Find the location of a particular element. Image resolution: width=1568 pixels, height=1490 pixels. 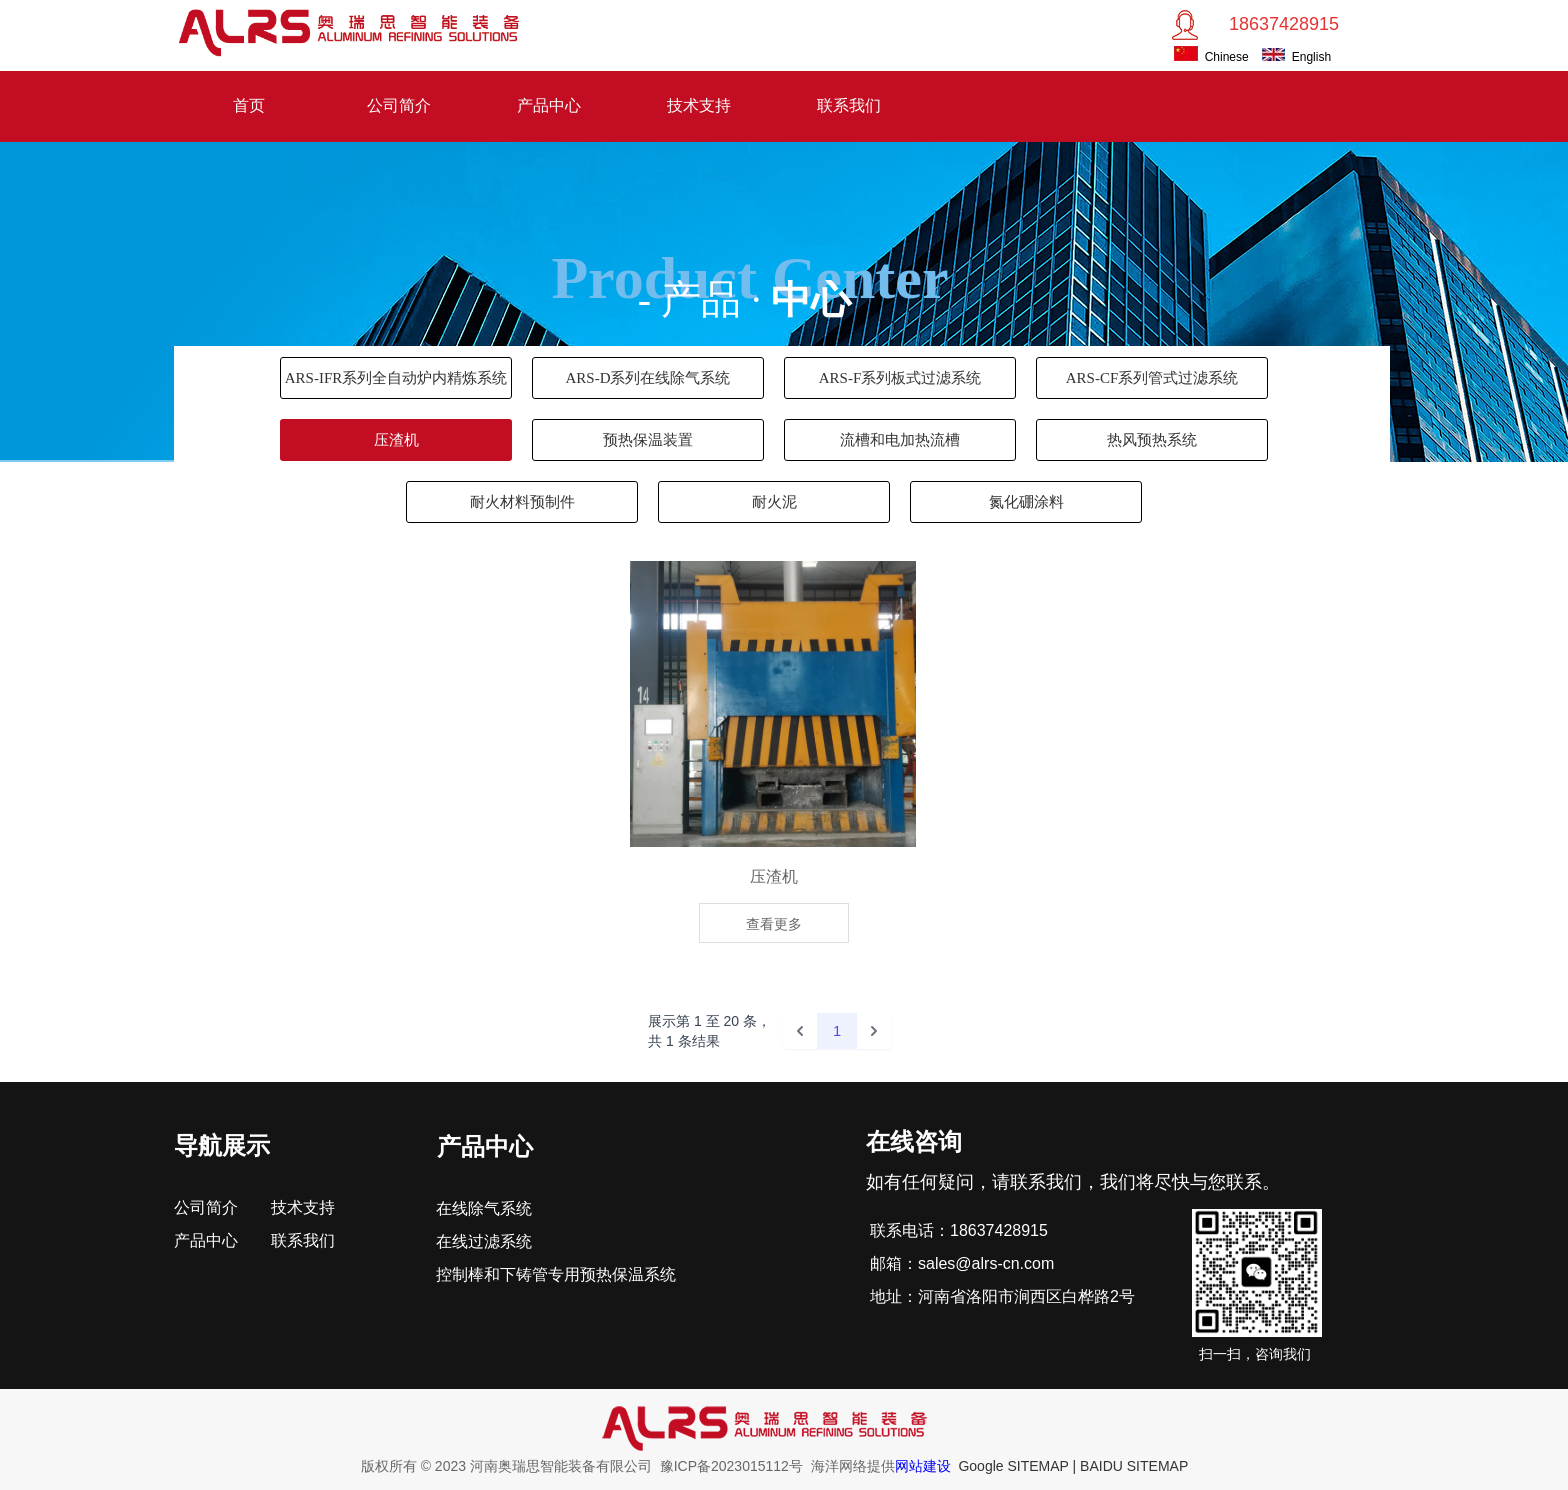

首页 is located at coordinates (249, 105).